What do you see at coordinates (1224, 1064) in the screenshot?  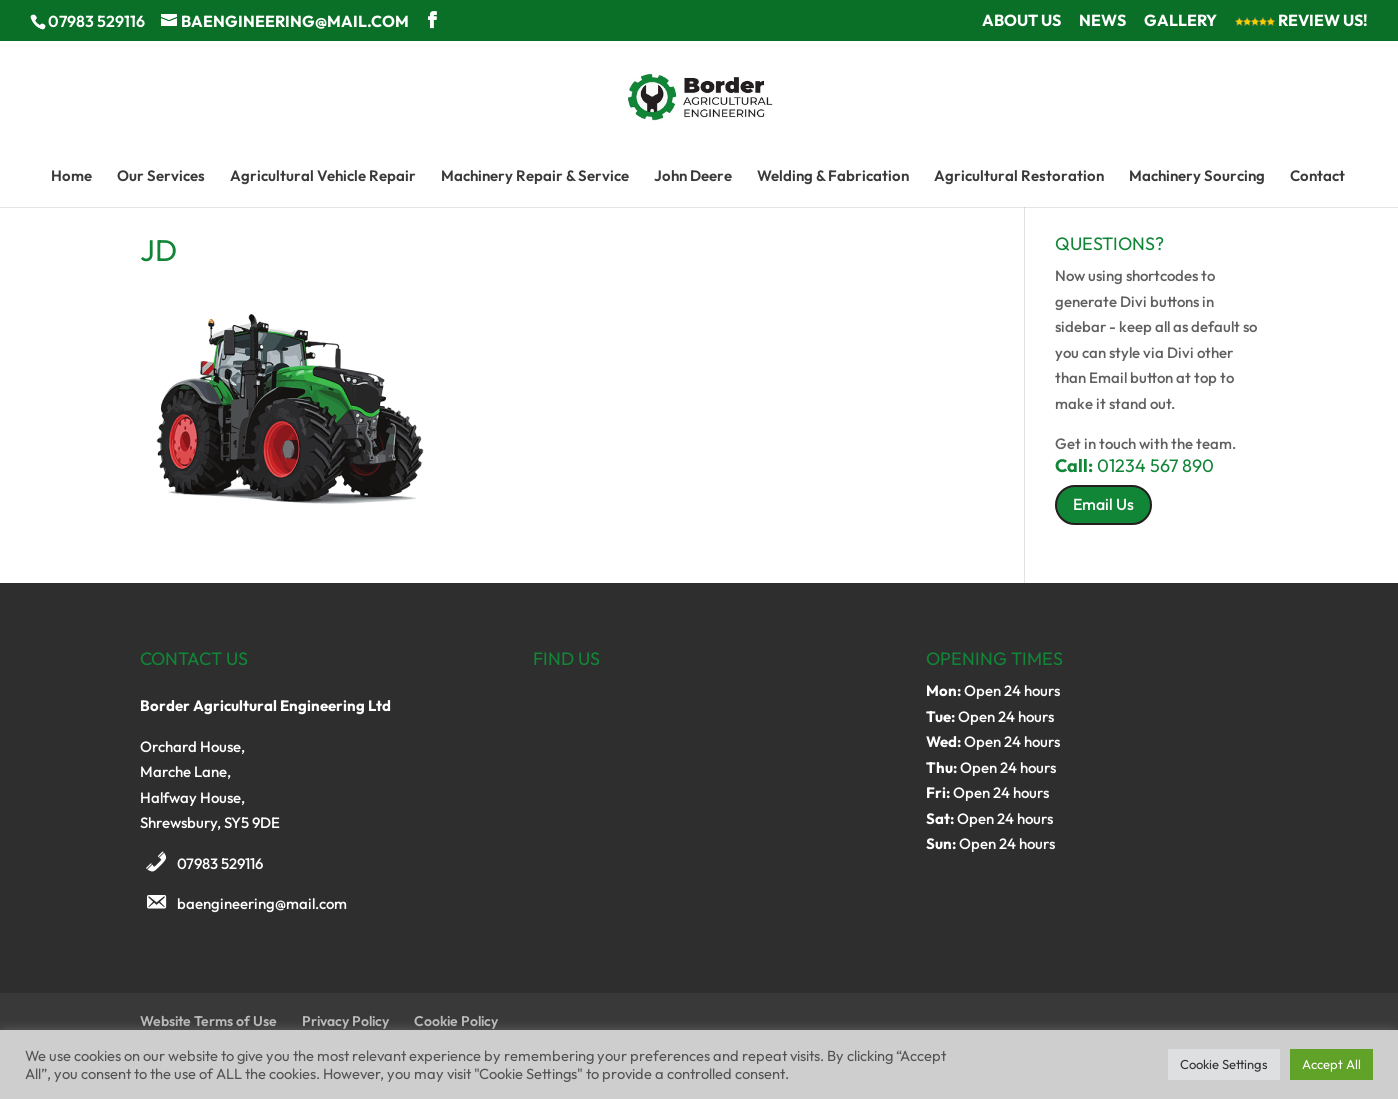 I see `Cookie Settings [button]` at bounding box center [1224, 1064].